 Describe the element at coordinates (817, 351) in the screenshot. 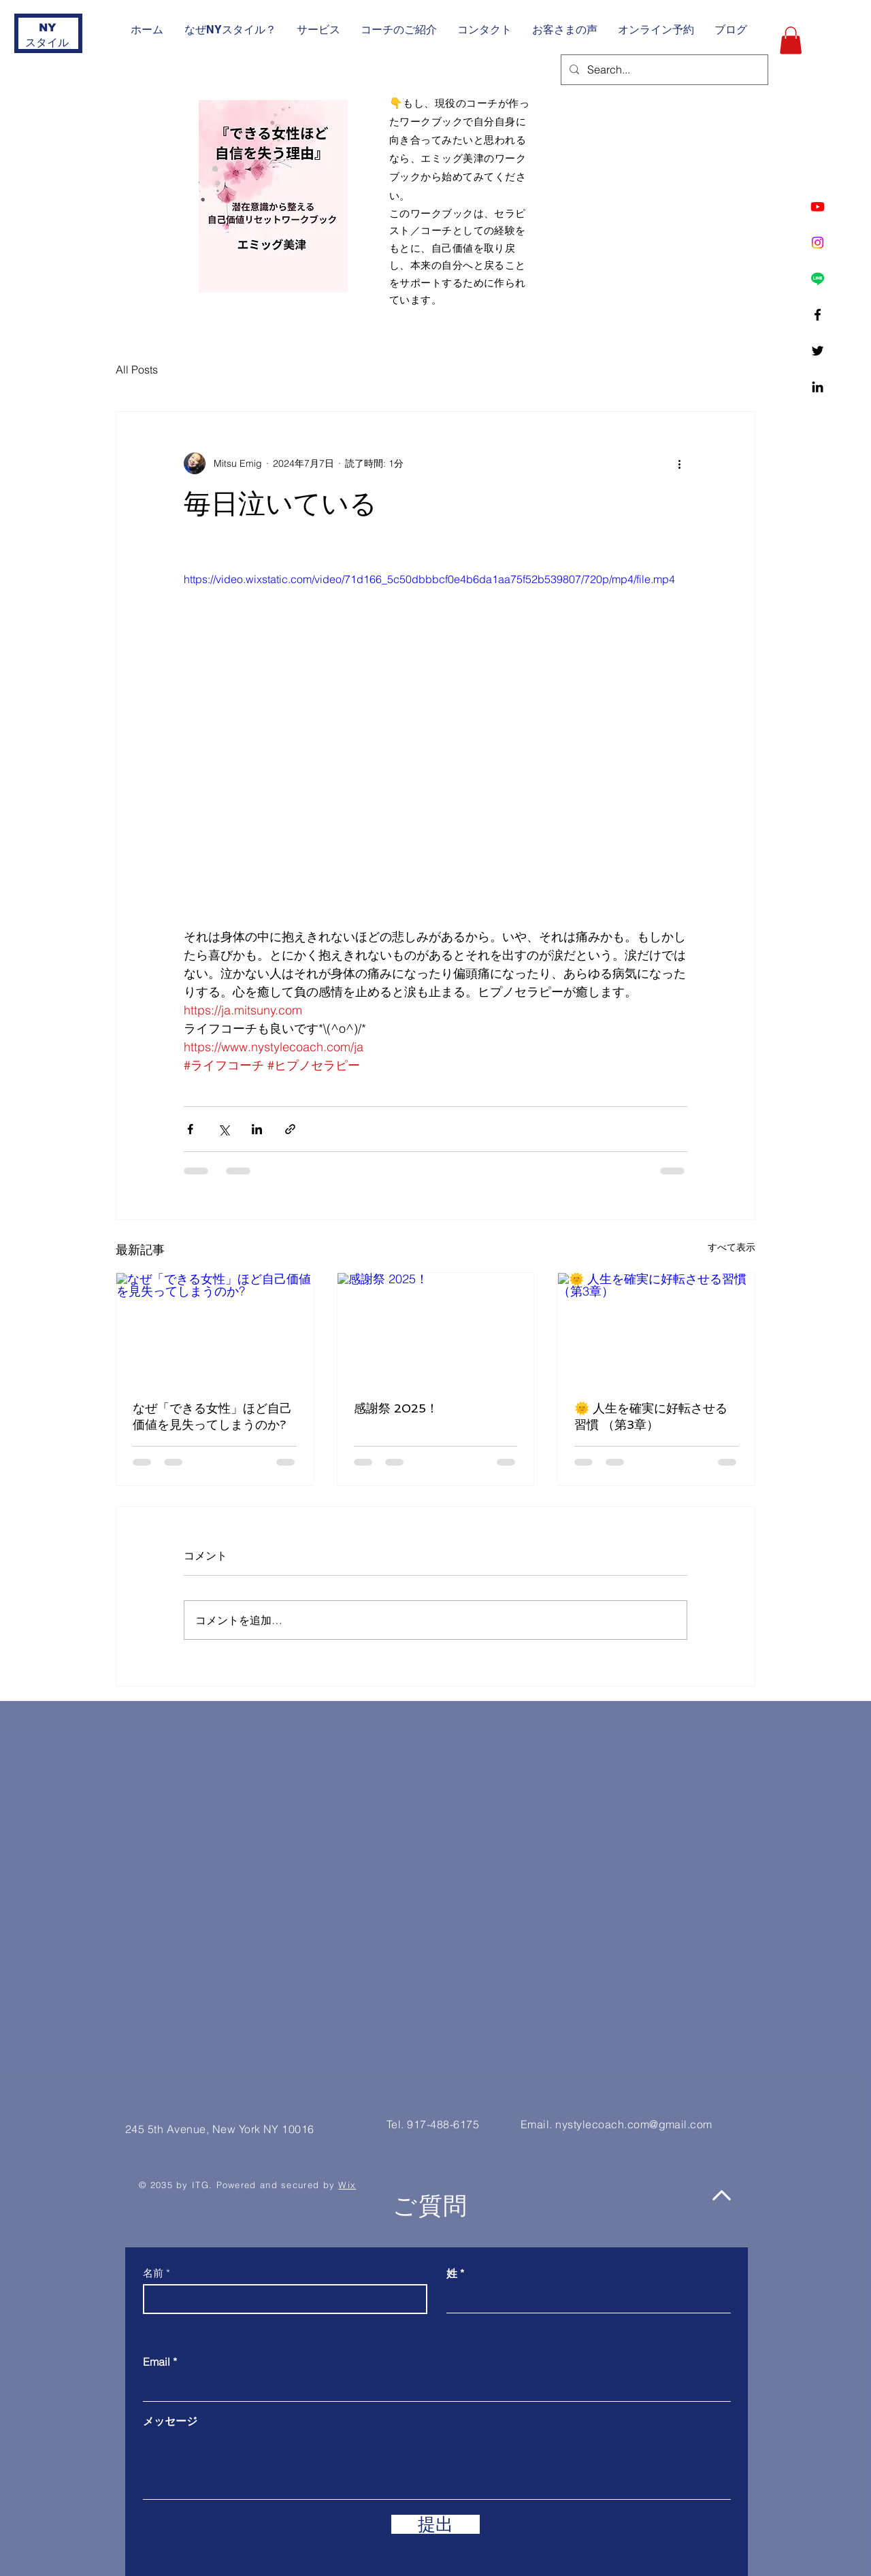

I see `[Twitter]` at that location.